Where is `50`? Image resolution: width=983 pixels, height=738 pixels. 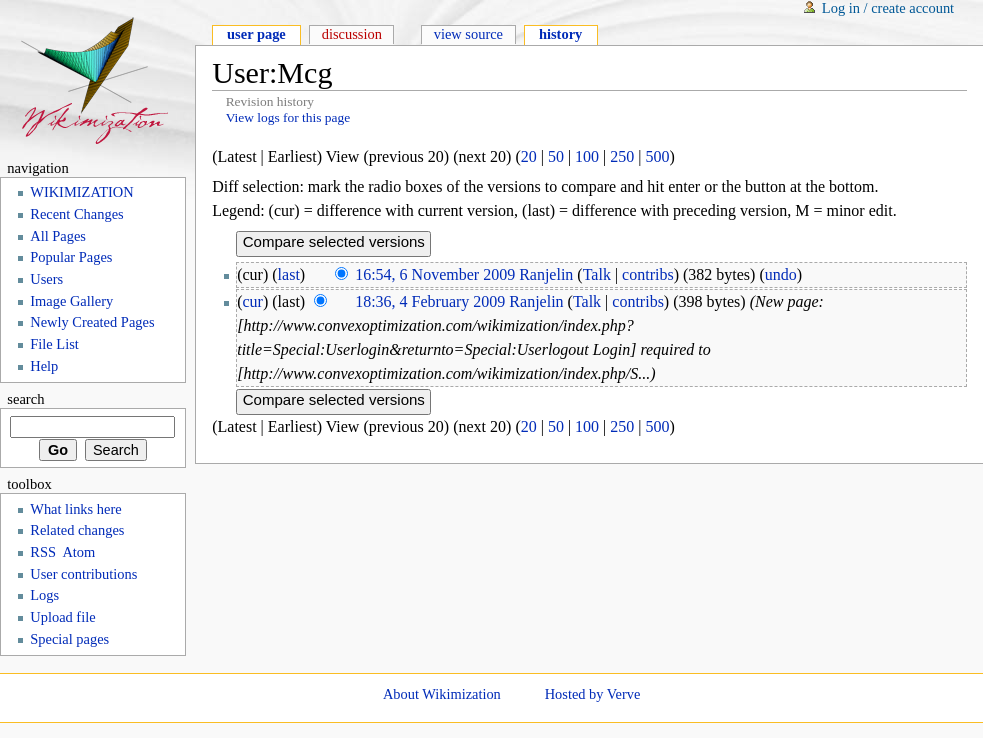 50 is located at coordinates (556, 156).